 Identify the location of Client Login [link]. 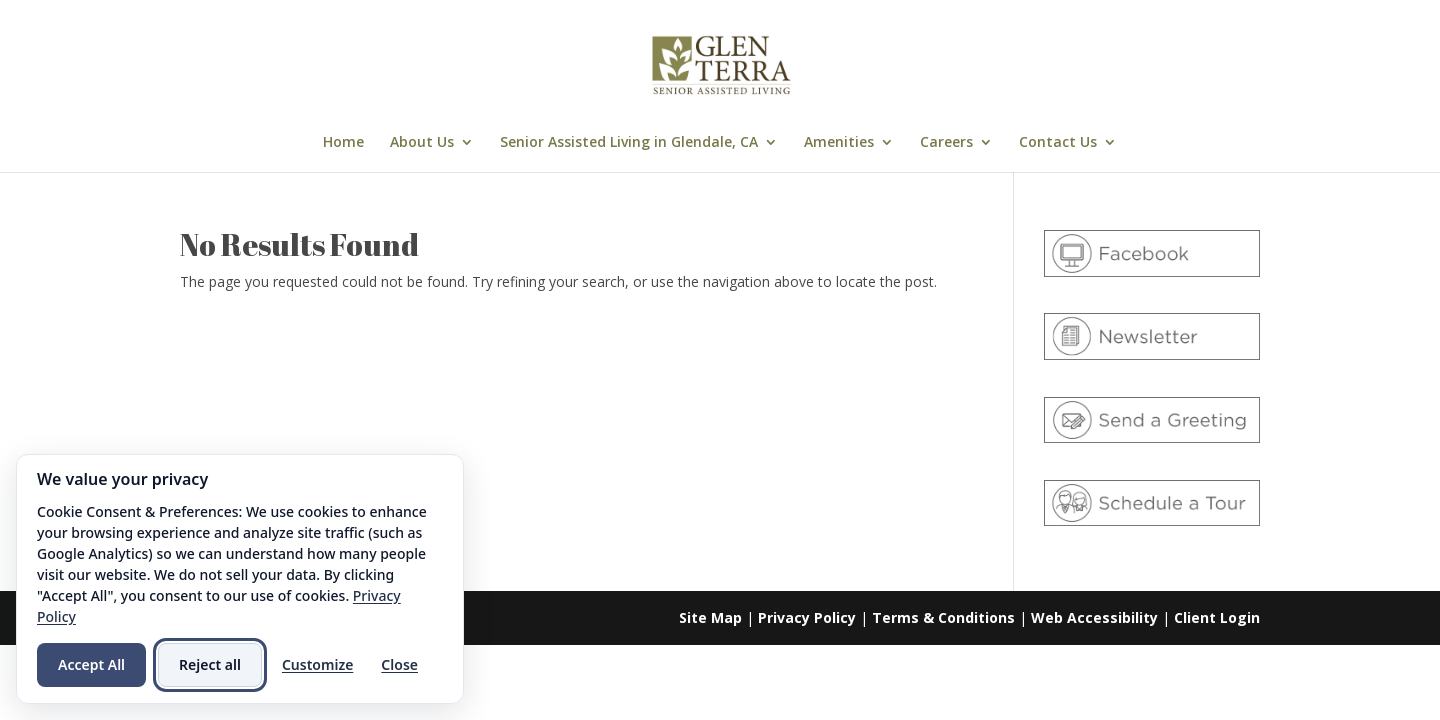
(1217, 617).